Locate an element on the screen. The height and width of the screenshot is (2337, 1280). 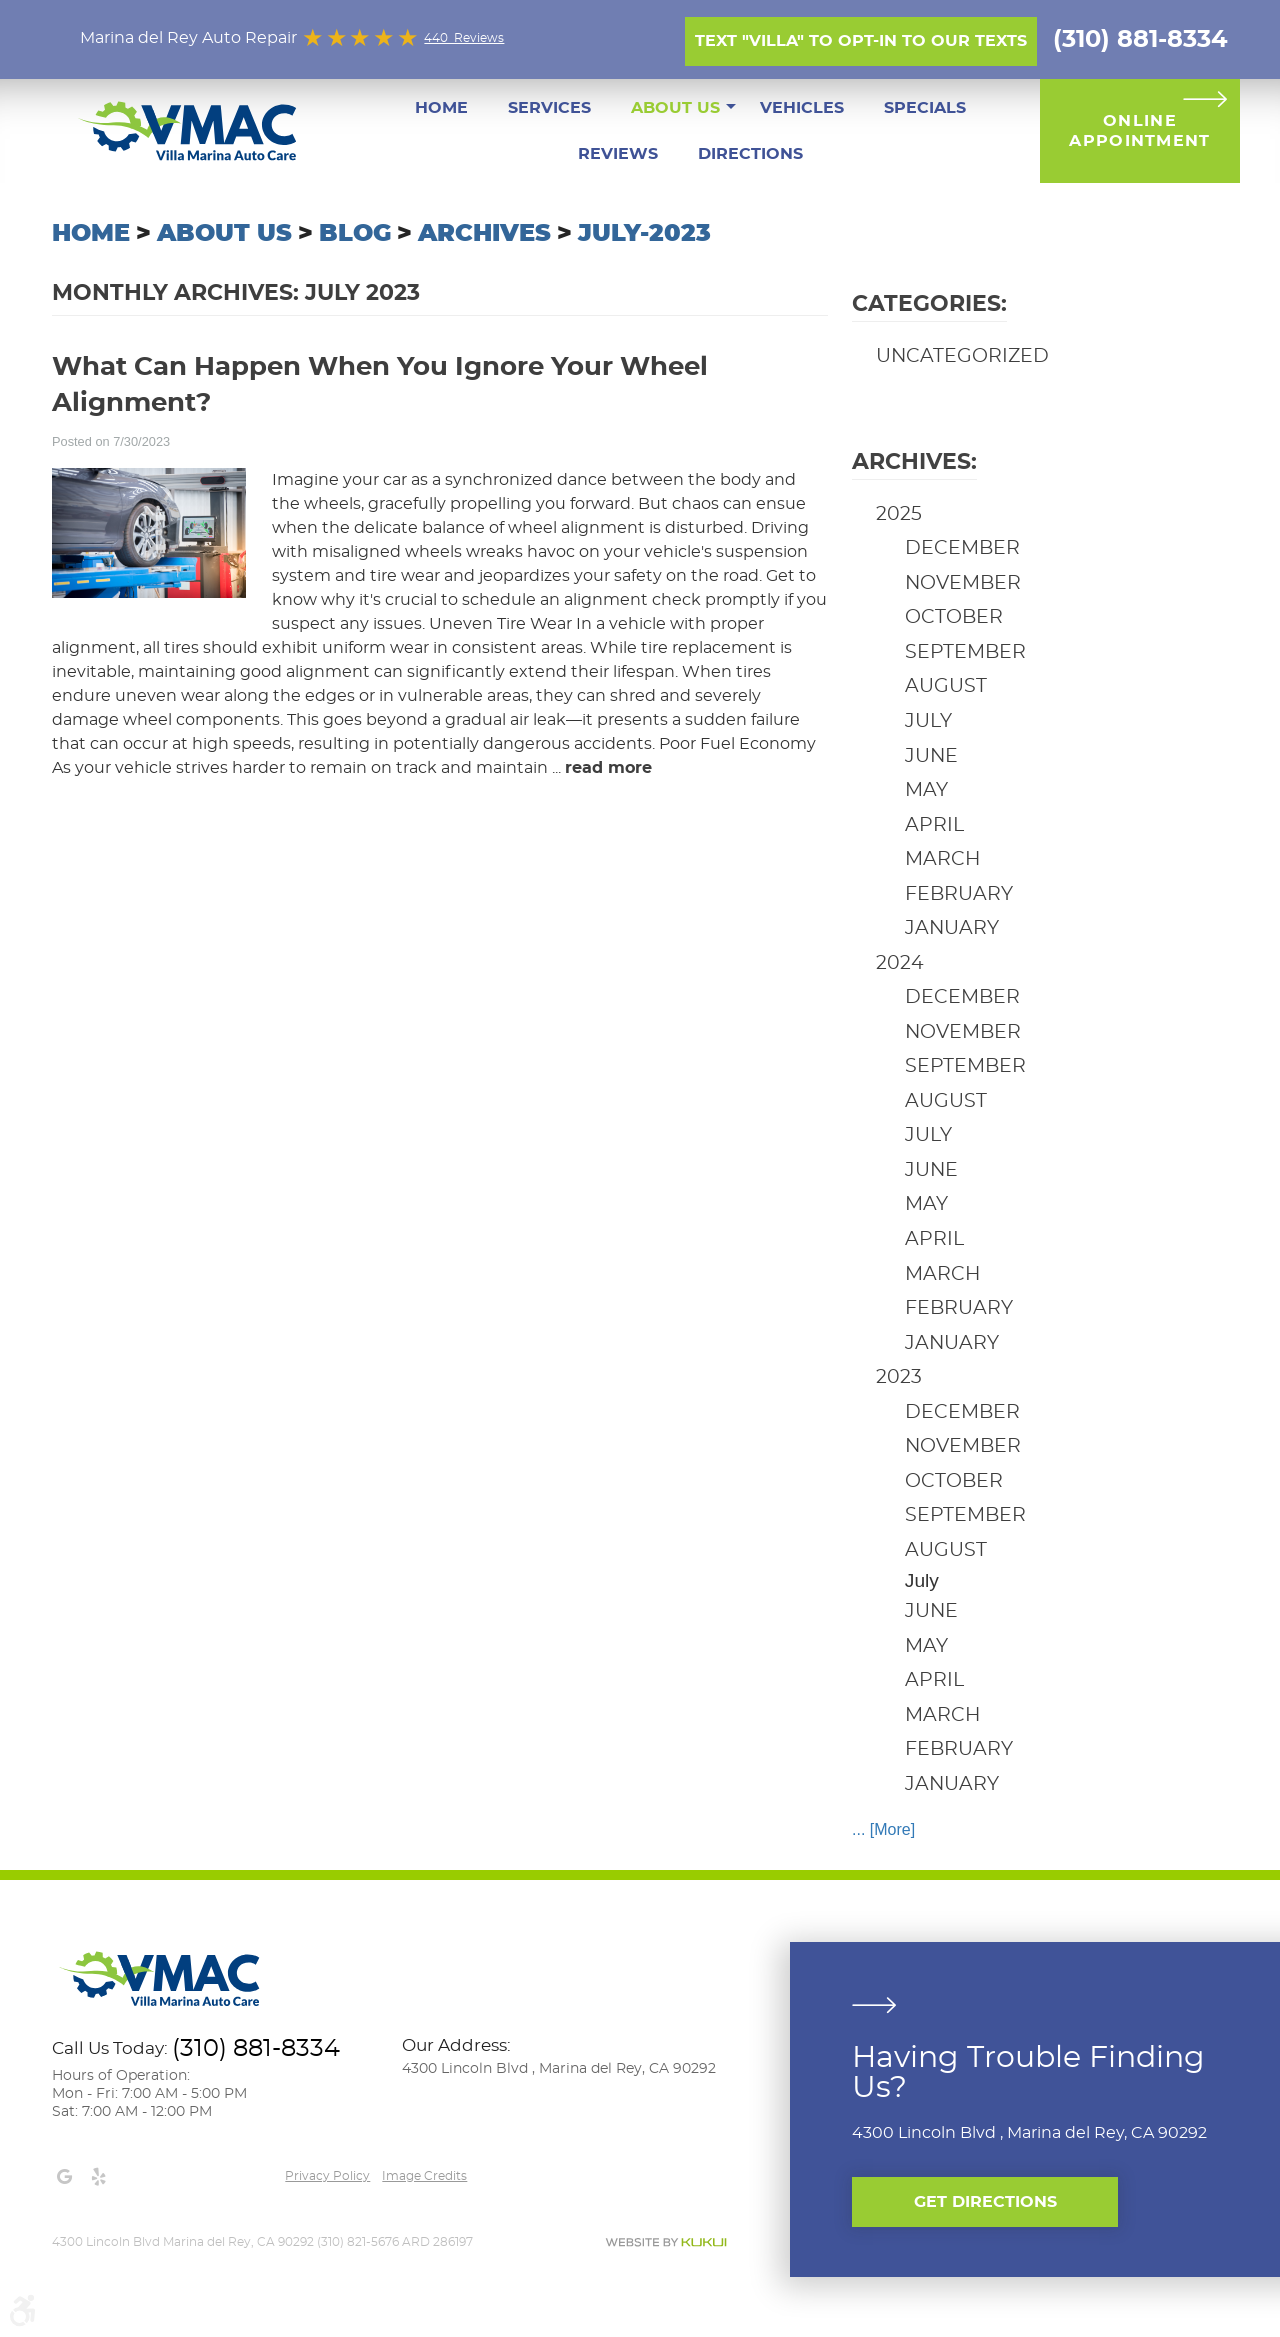
Blog is located at coordinates (355, 234).